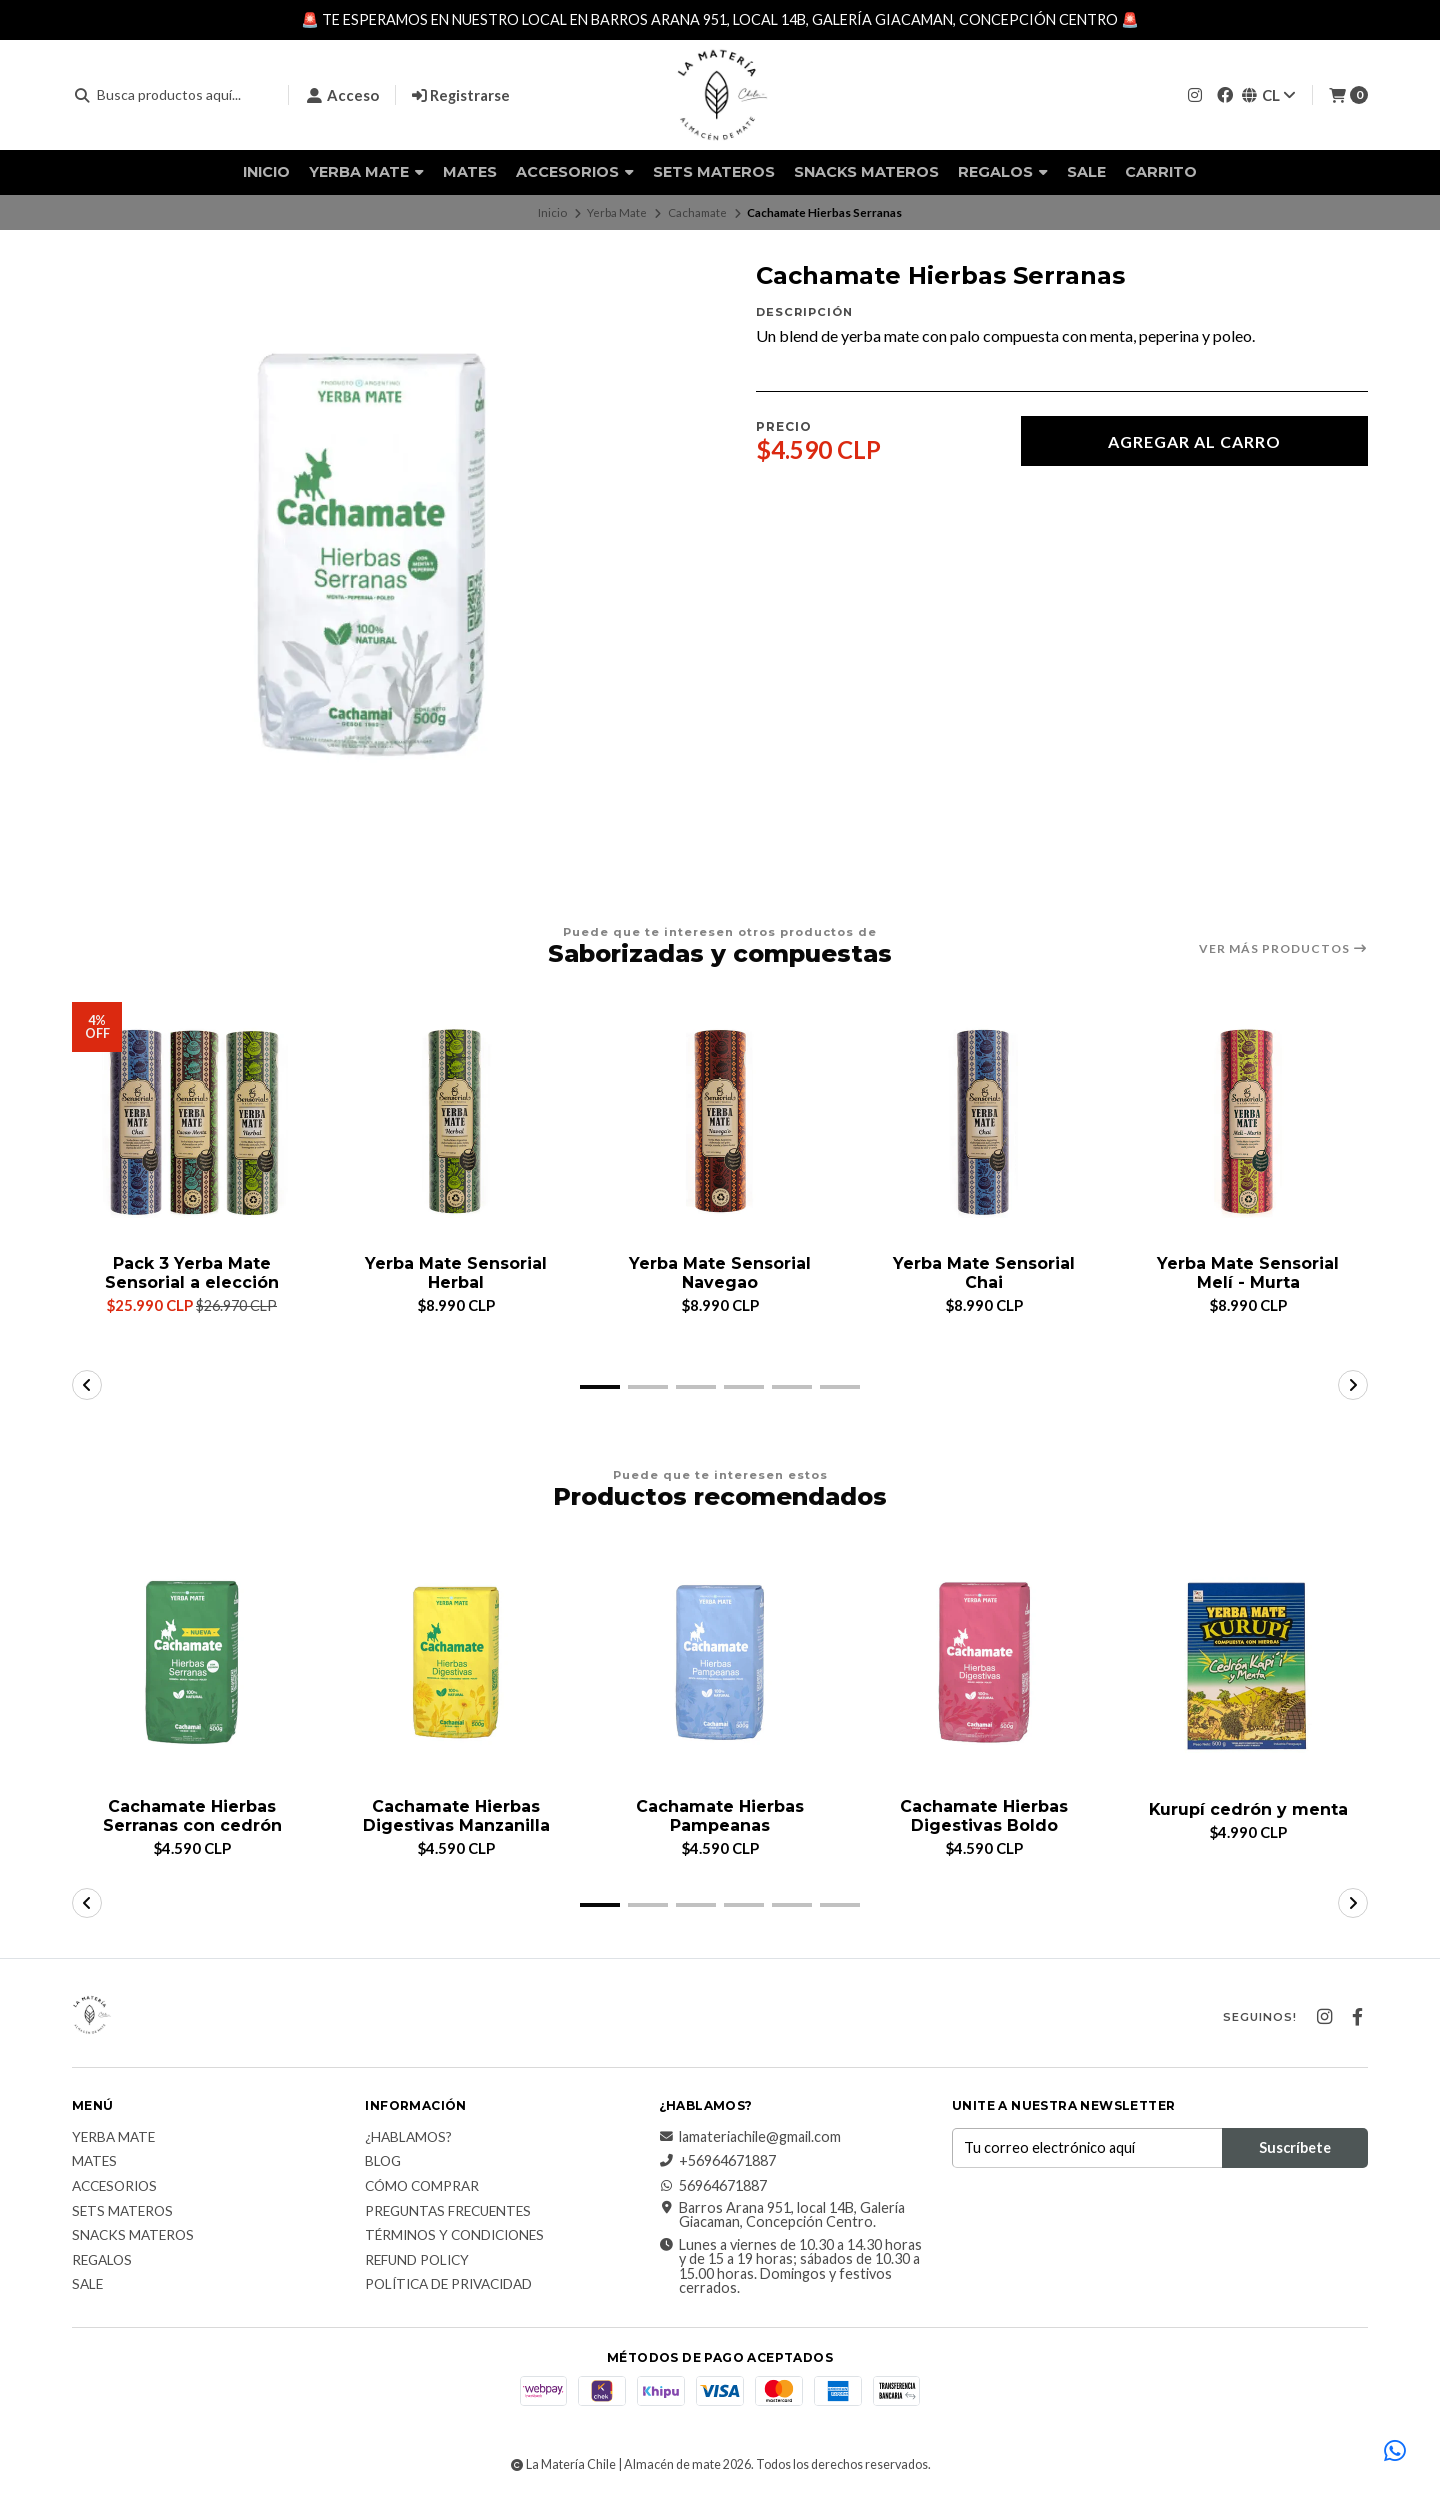  Describe the element at coordinates (470, 172) in the screenshot. I see `Mates` at that location.